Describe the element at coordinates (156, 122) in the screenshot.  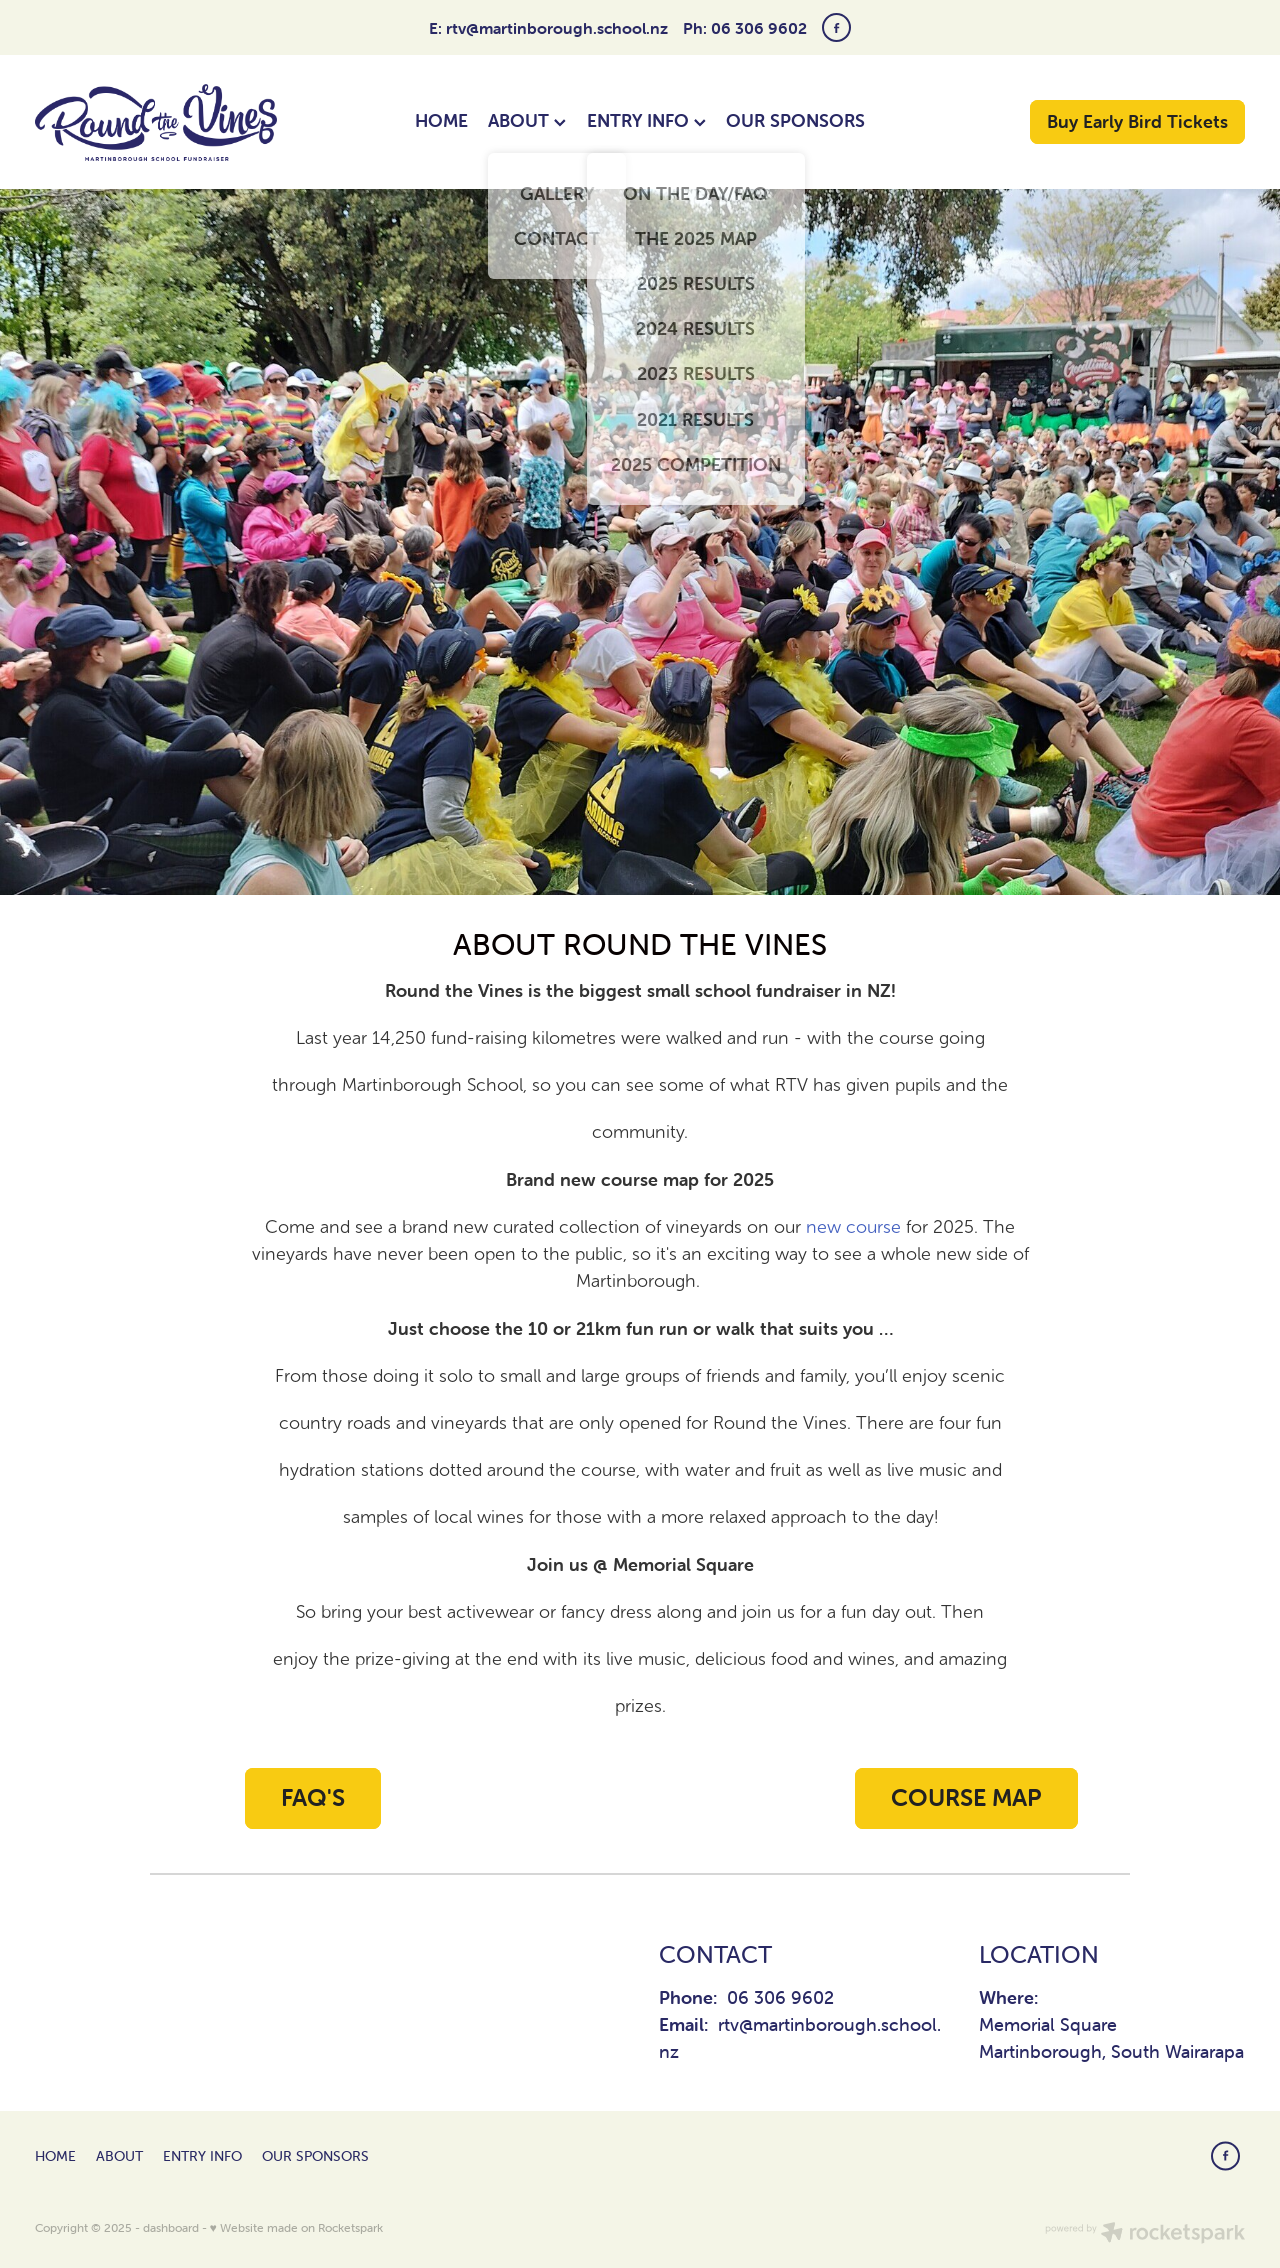
I see `[Round The Vines Martinborough homepage]` at that location.